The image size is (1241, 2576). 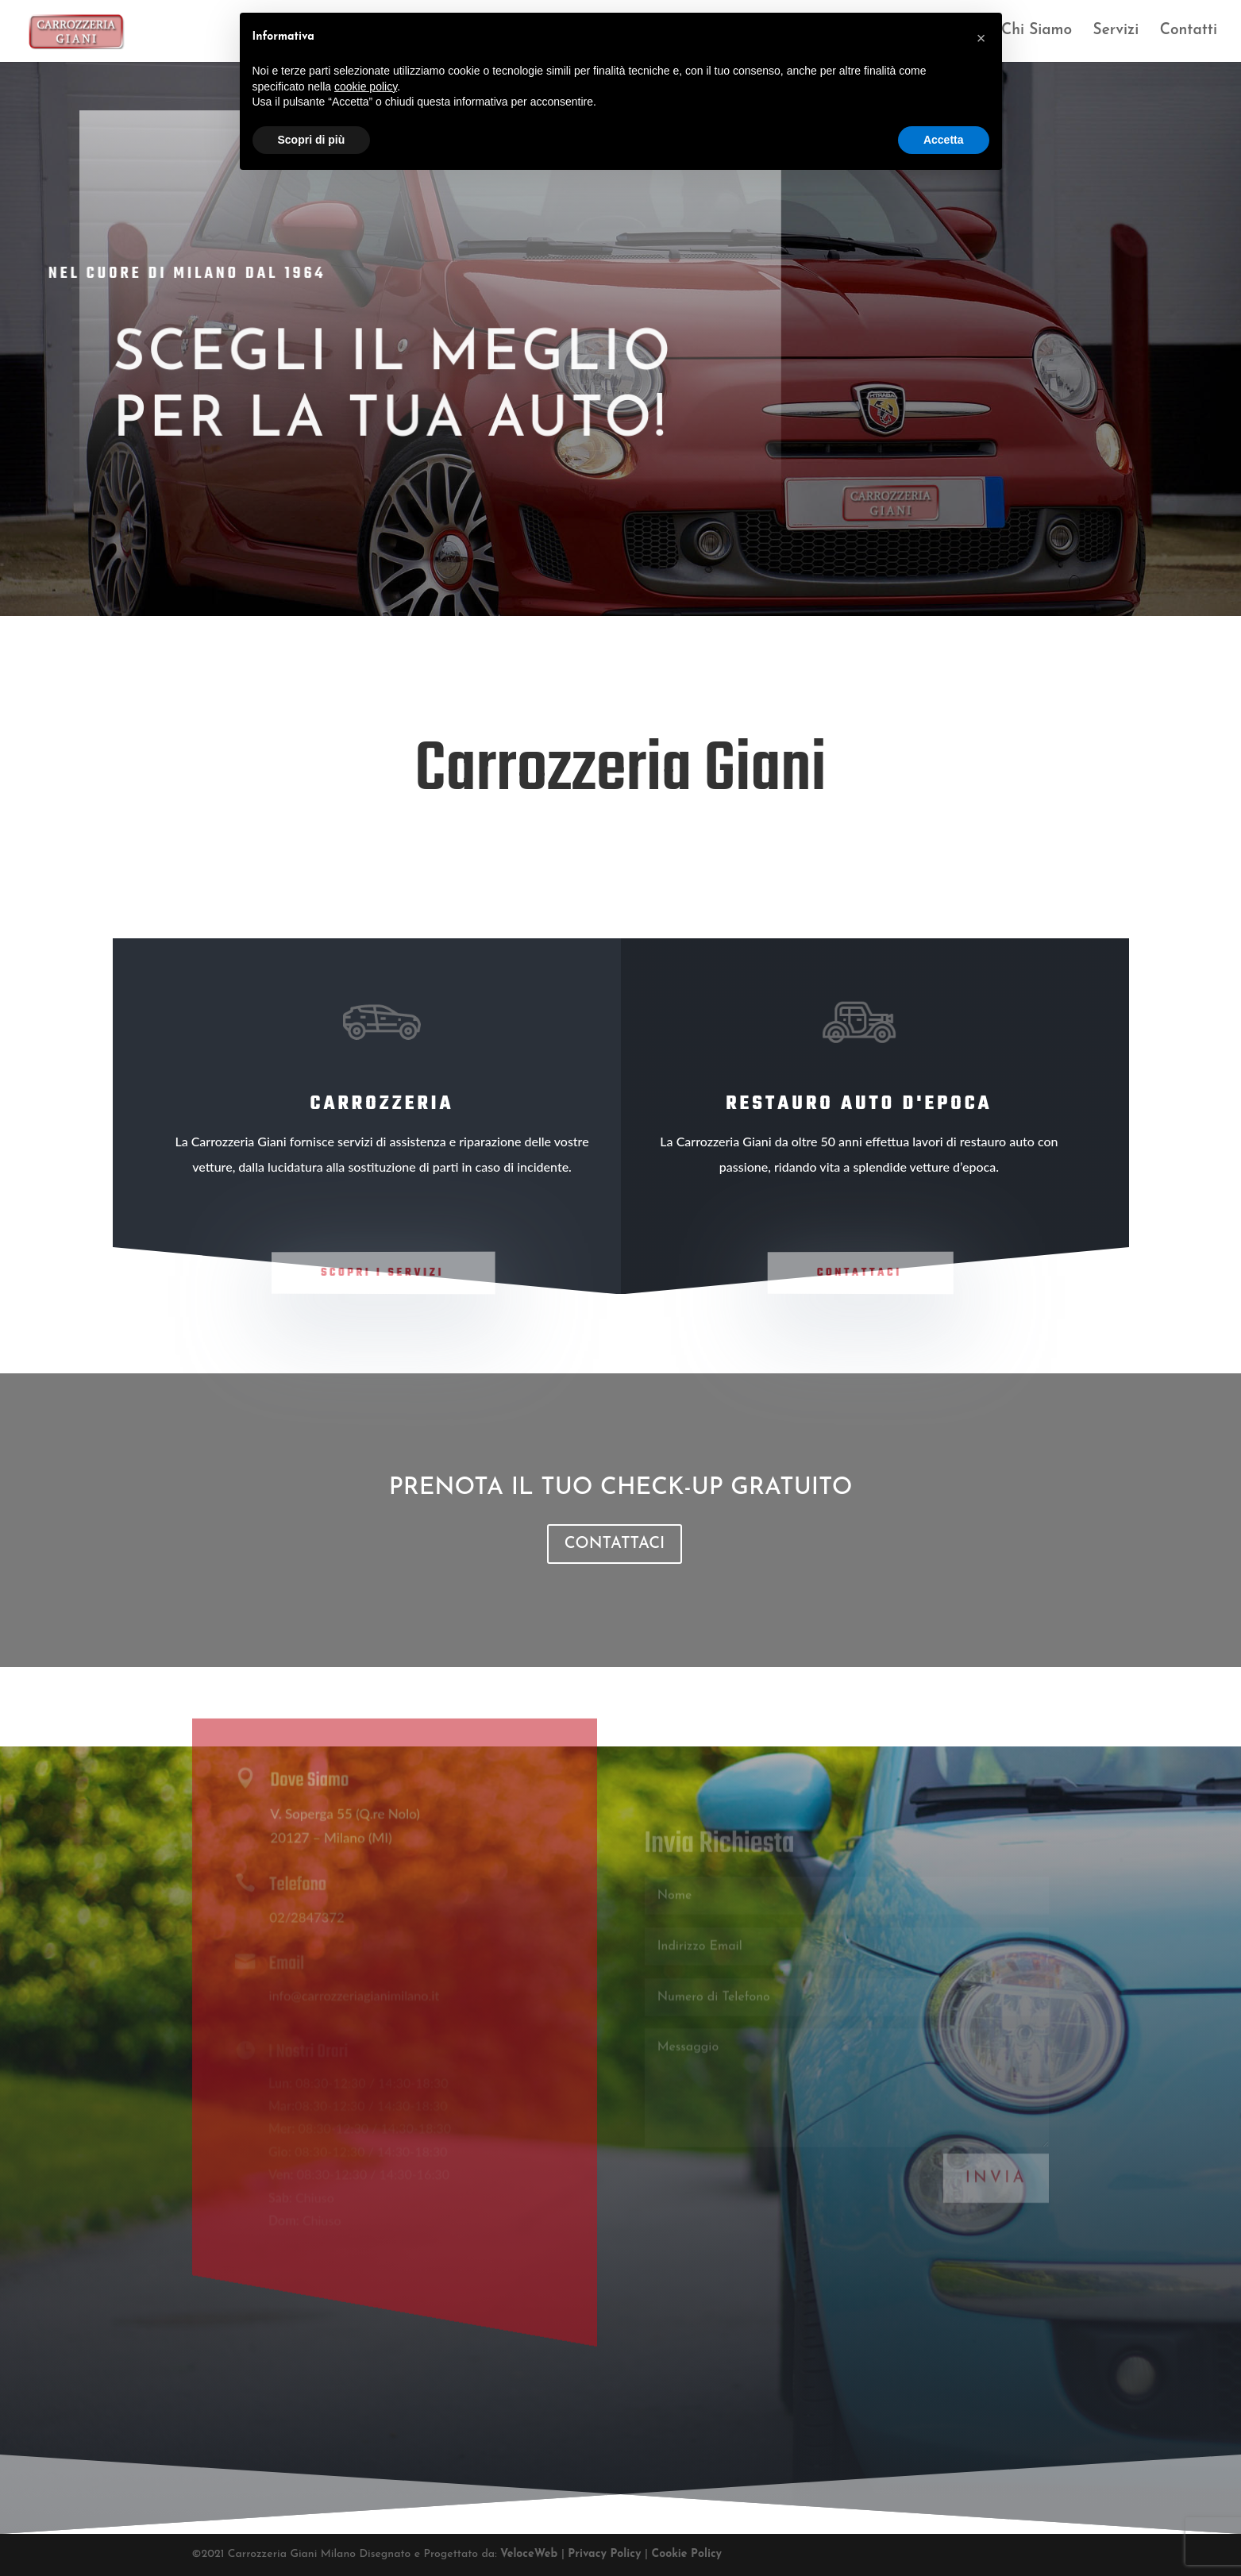 I want to click on VeloceWeb, so click(x=530, y=2554).